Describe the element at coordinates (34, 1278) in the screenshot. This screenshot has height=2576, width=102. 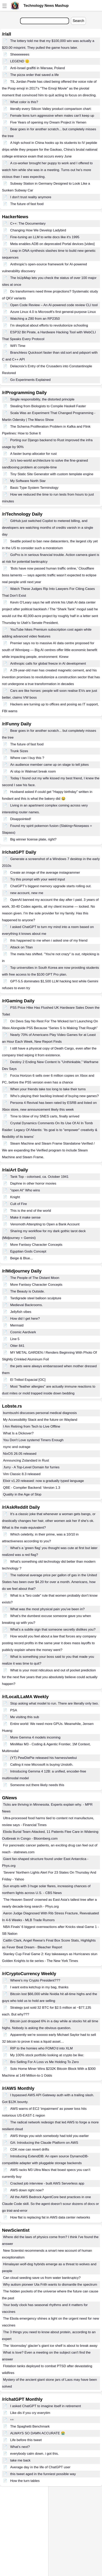
I see `The People of The Distant Moon` at that location.